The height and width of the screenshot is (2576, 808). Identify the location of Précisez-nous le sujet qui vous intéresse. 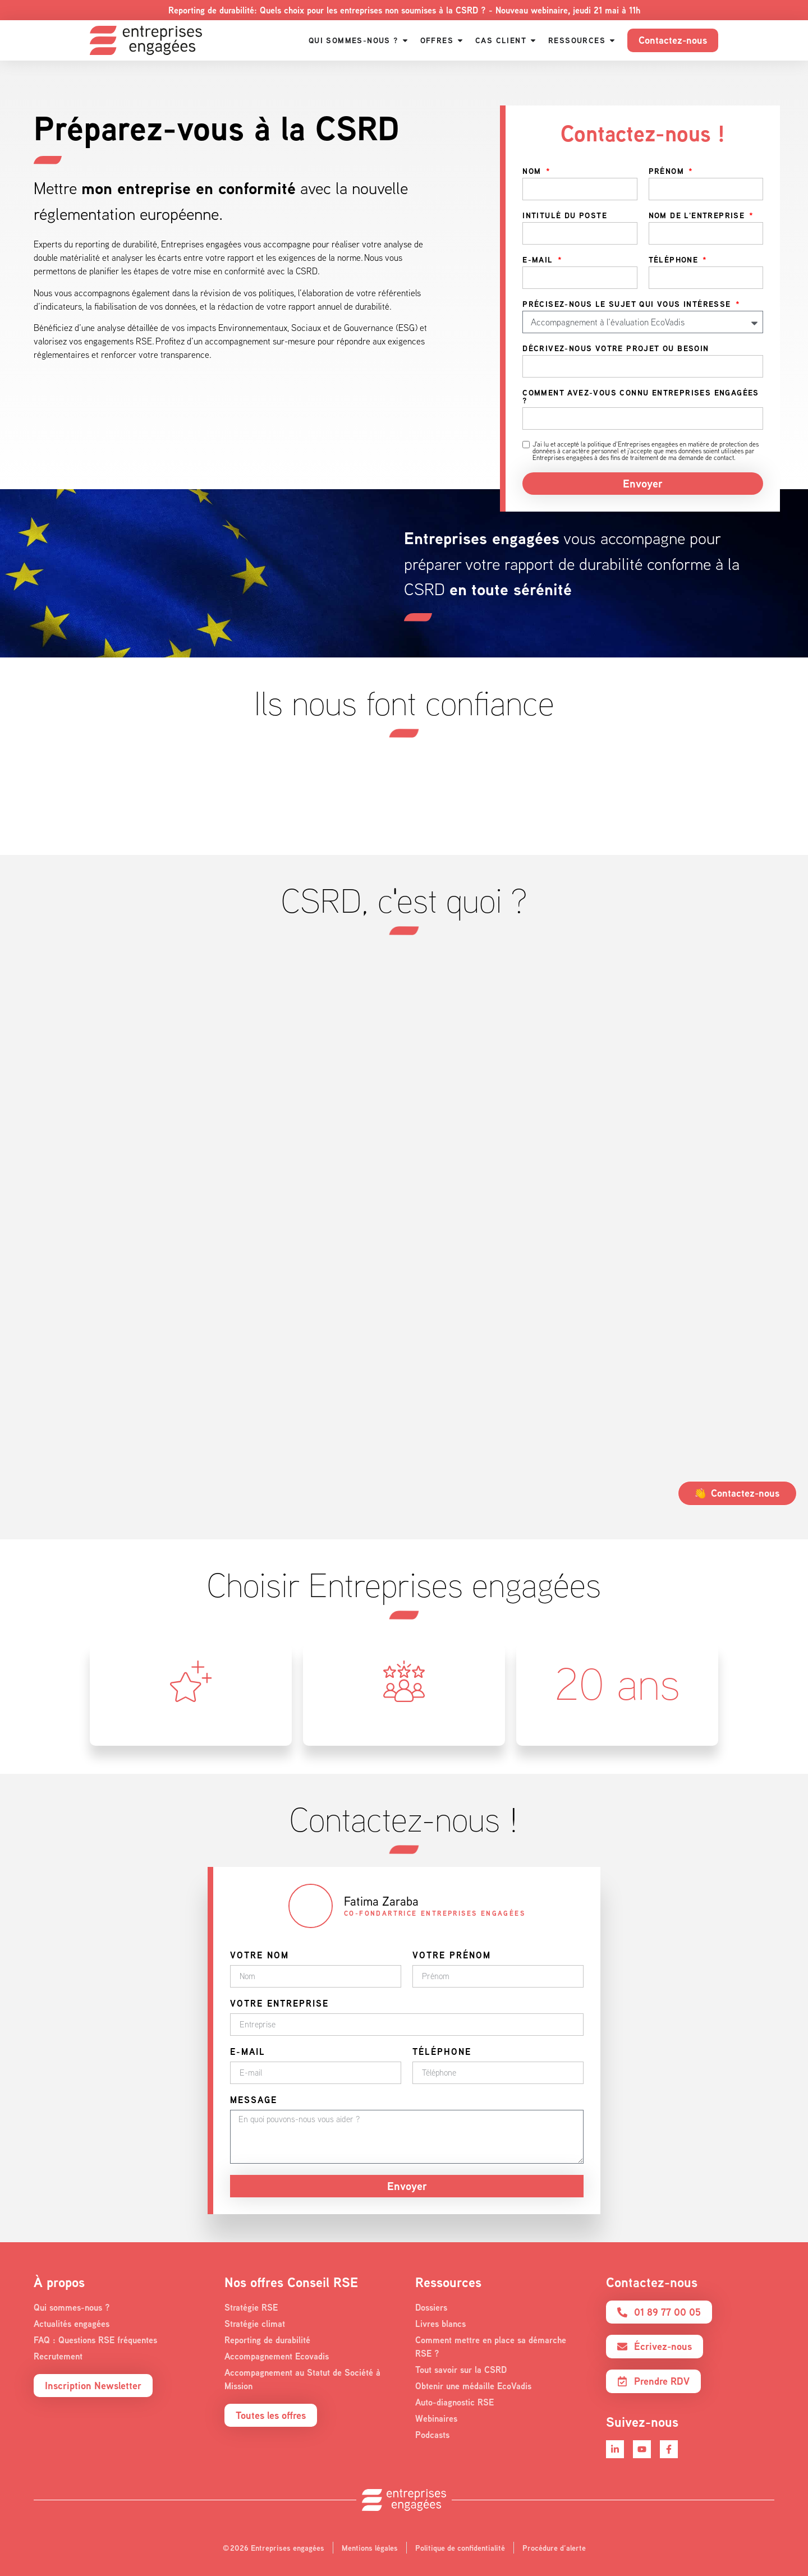
(628, 304).